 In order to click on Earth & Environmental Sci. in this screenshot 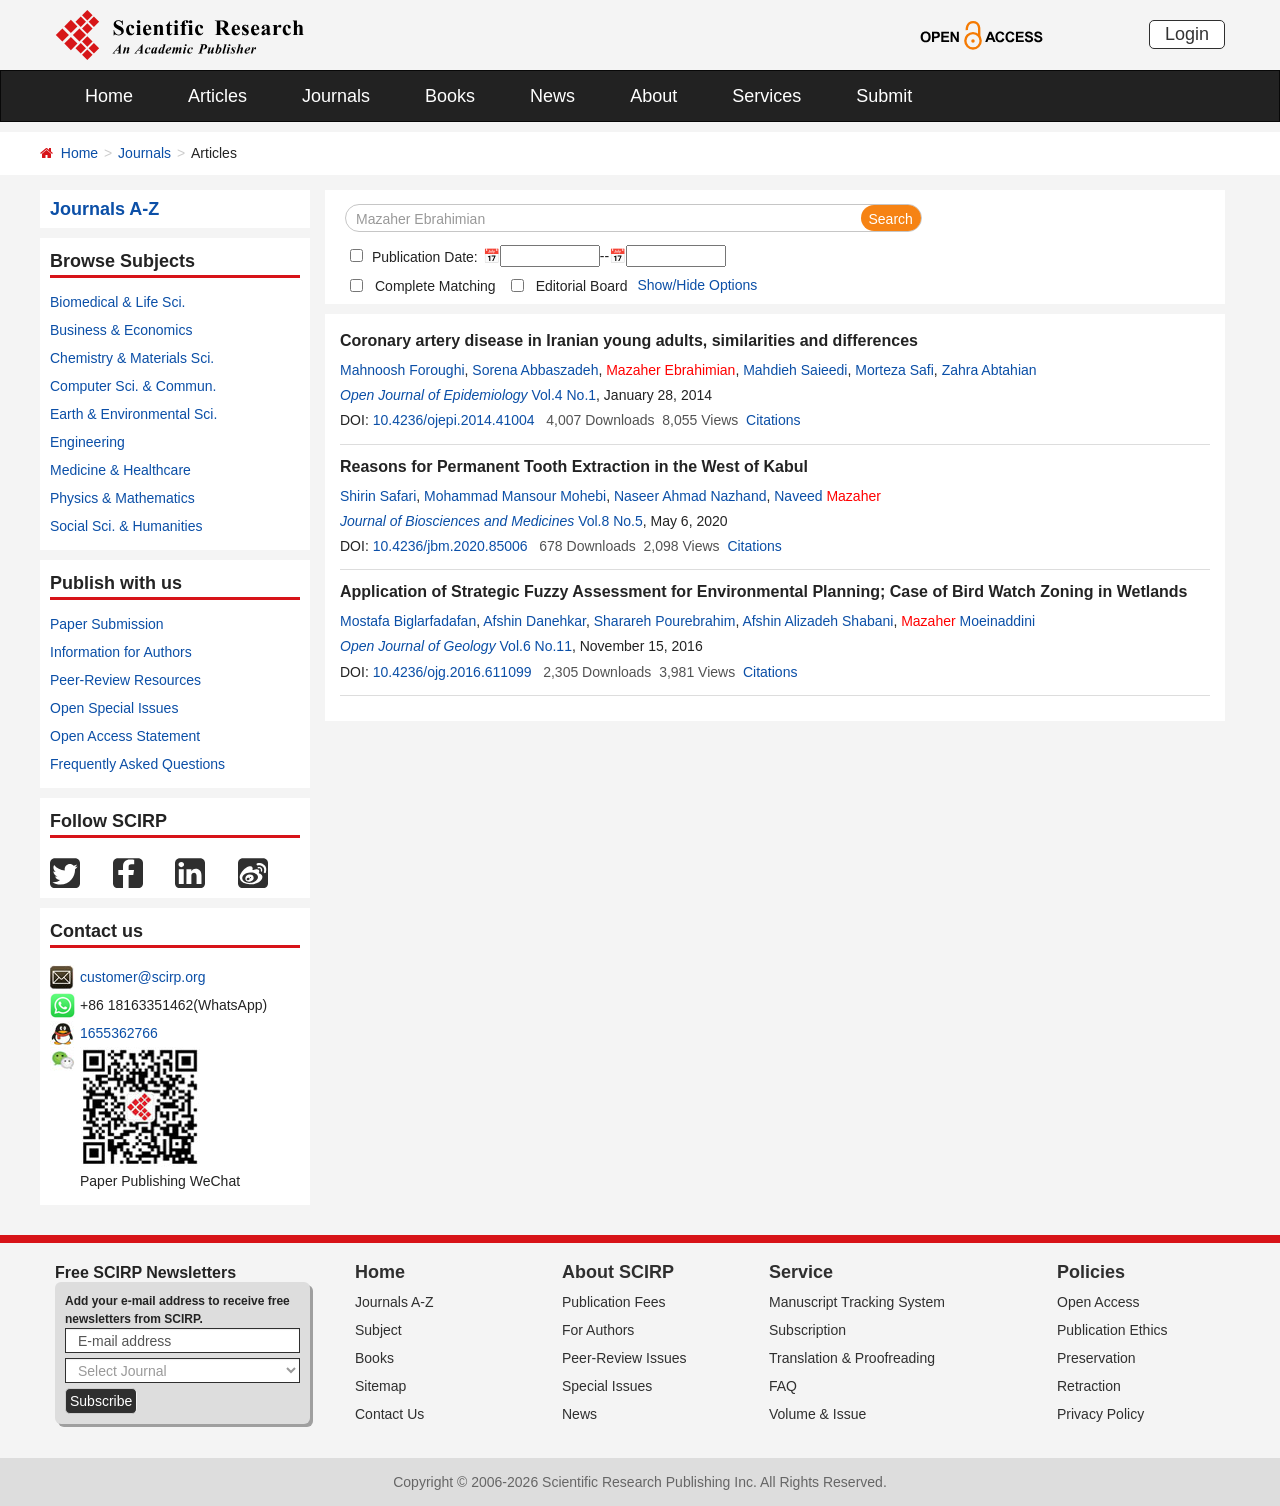, I will do `click(133, 414)`.